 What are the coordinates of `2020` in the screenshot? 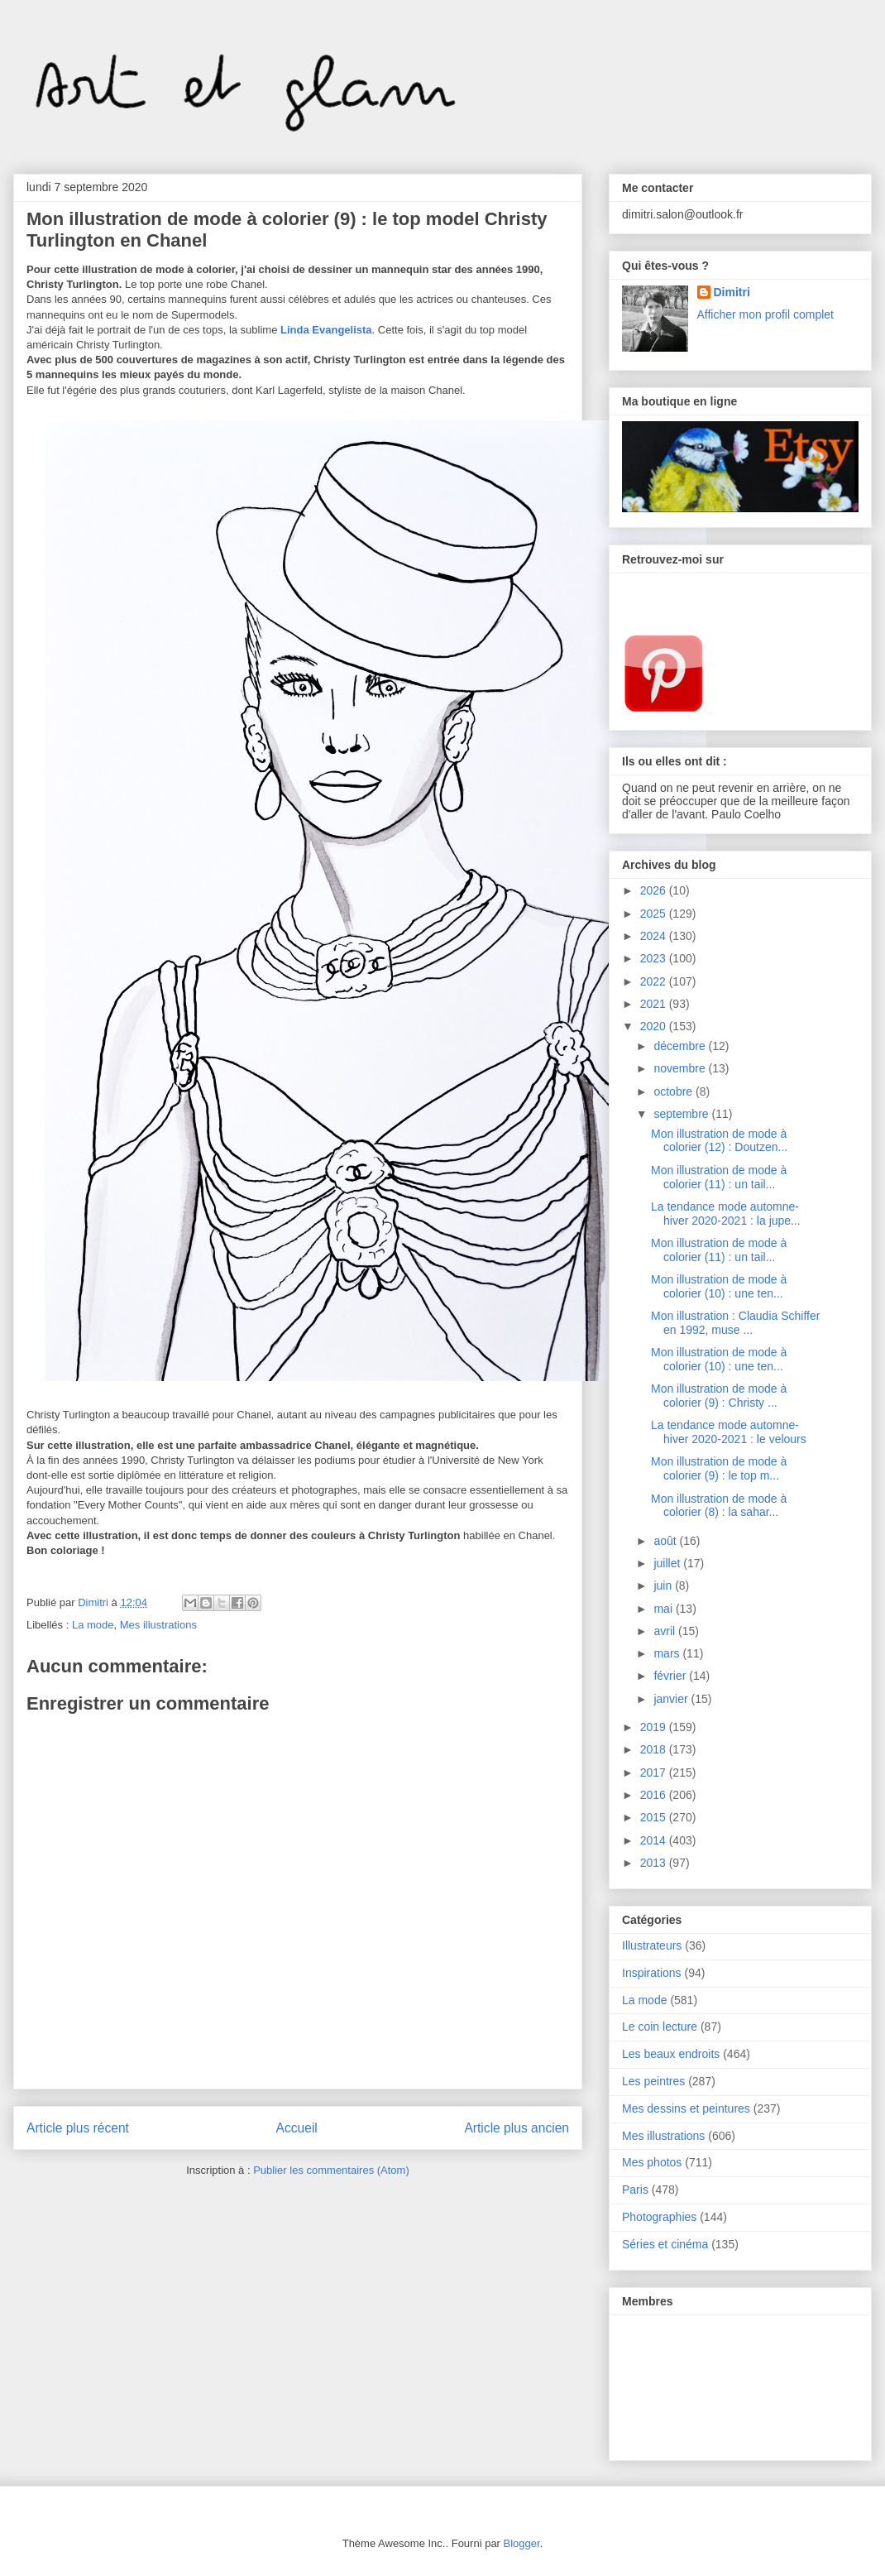 It's located at (654, 1026).